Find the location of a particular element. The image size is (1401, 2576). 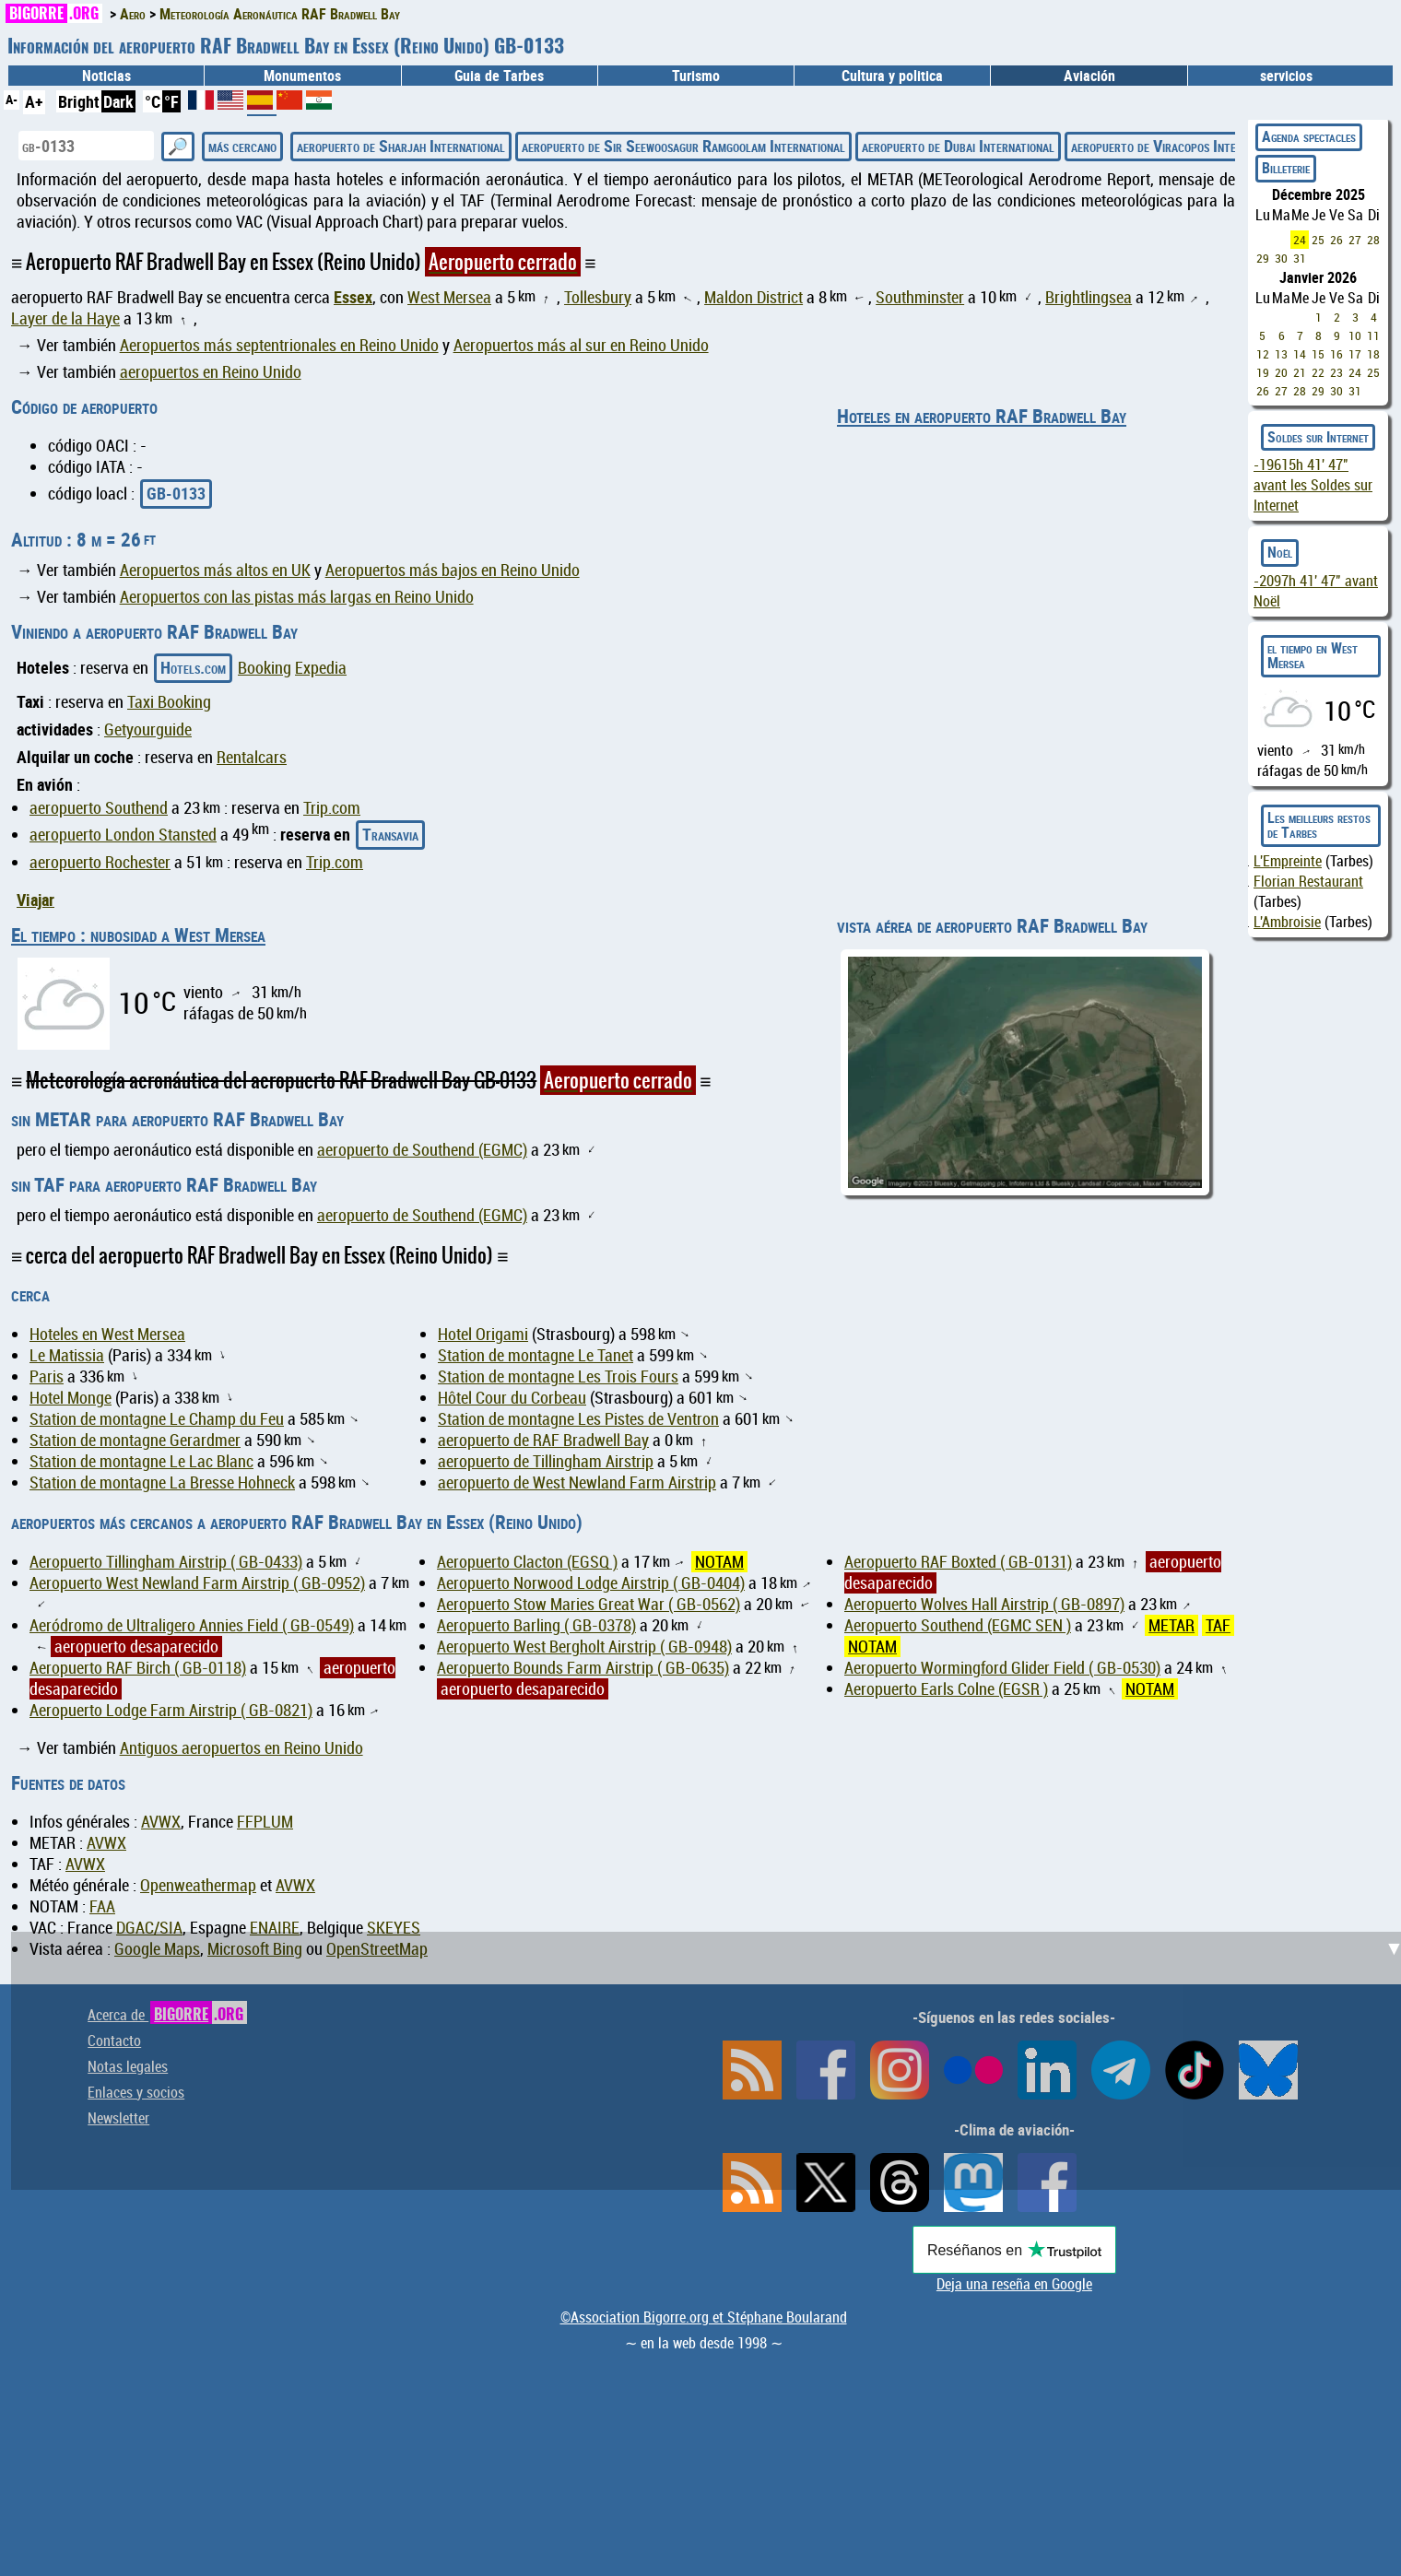

Aeropuertos más septentrionales en Reino Unido is located at coordinates (279, 345).